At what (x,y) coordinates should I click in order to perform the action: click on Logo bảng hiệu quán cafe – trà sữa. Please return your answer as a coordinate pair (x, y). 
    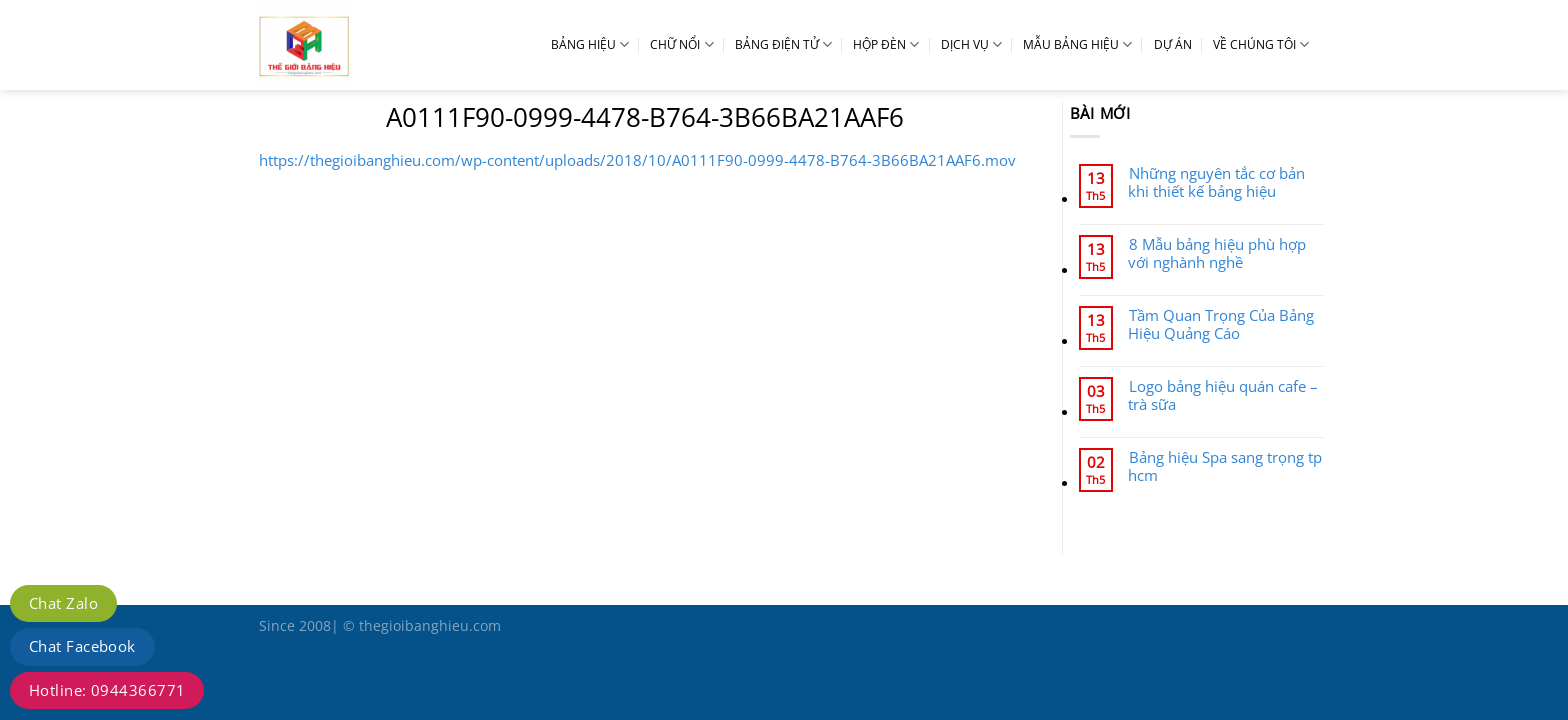
    Looking at the image, I should click on (1223, 395).